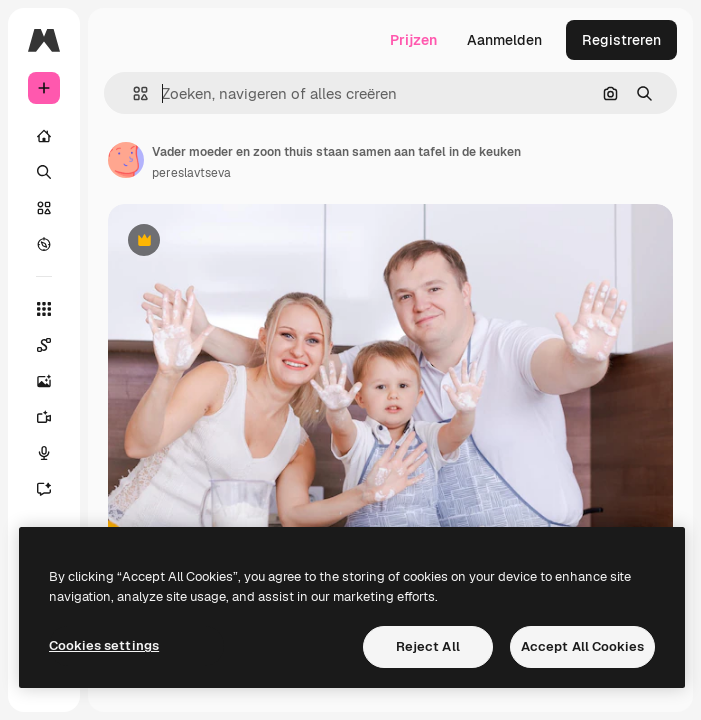 Image resolution: width=701 pixels, height=720 pixels. Describe the element at coordinates (44, 172) in the screenshot. I see `[Zoeken]` at that location.